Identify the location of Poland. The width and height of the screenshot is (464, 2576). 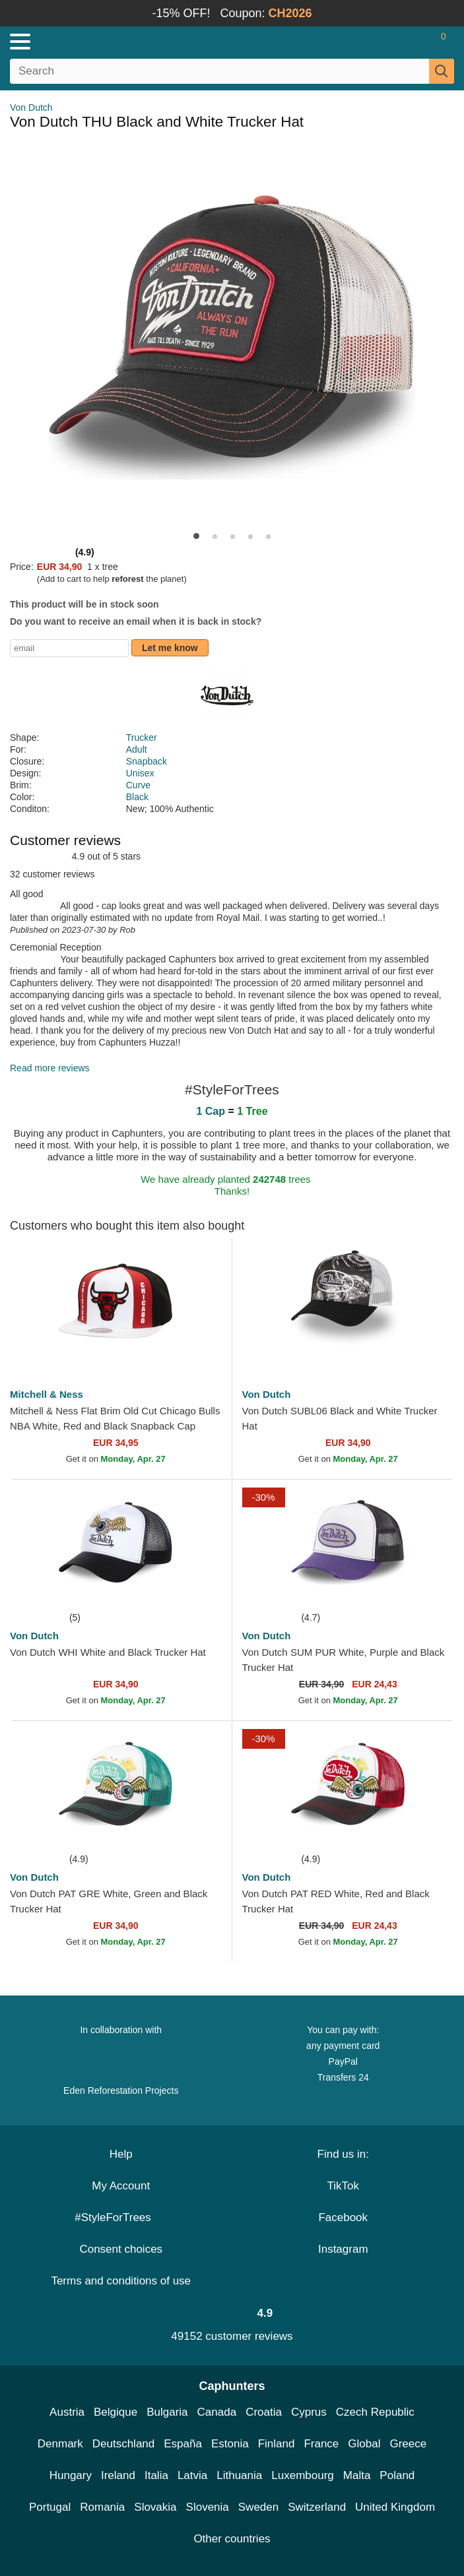
(397, 2475).